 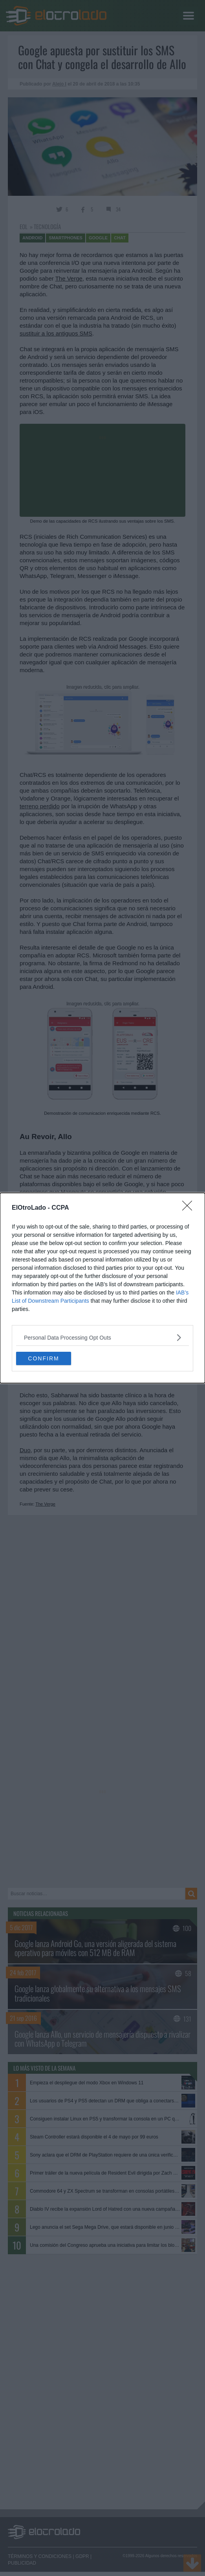 I want to click on CONFIRM, so click(x=43, y=1358).